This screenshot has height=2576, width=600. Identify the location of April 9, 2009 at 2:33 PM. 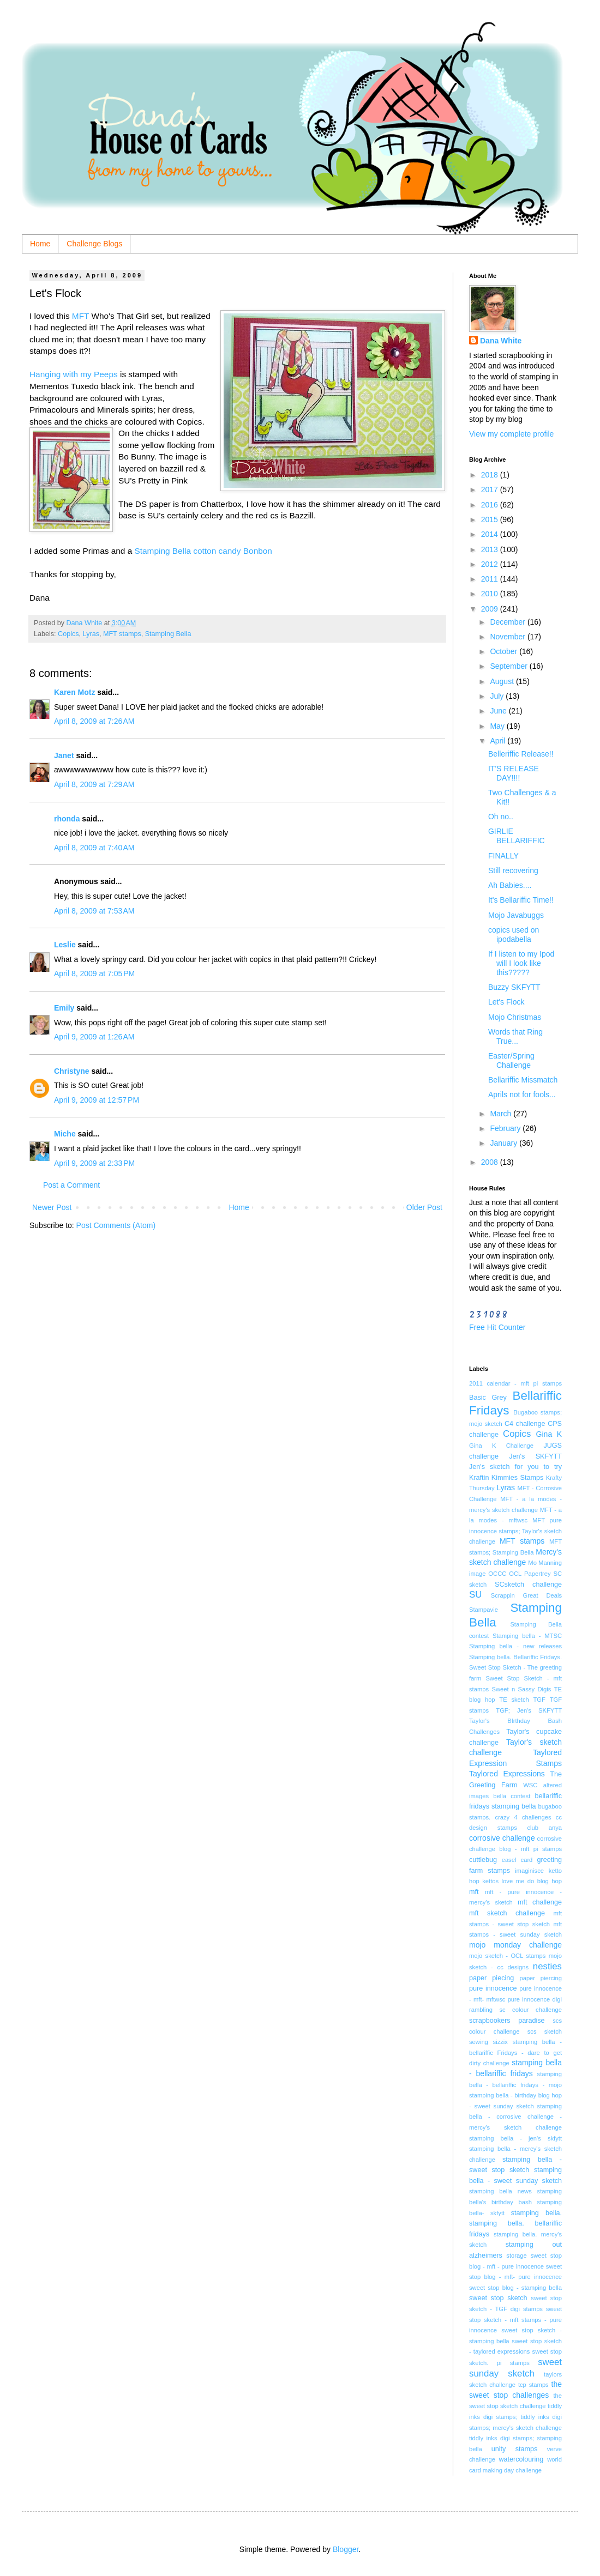
(94, 1163).